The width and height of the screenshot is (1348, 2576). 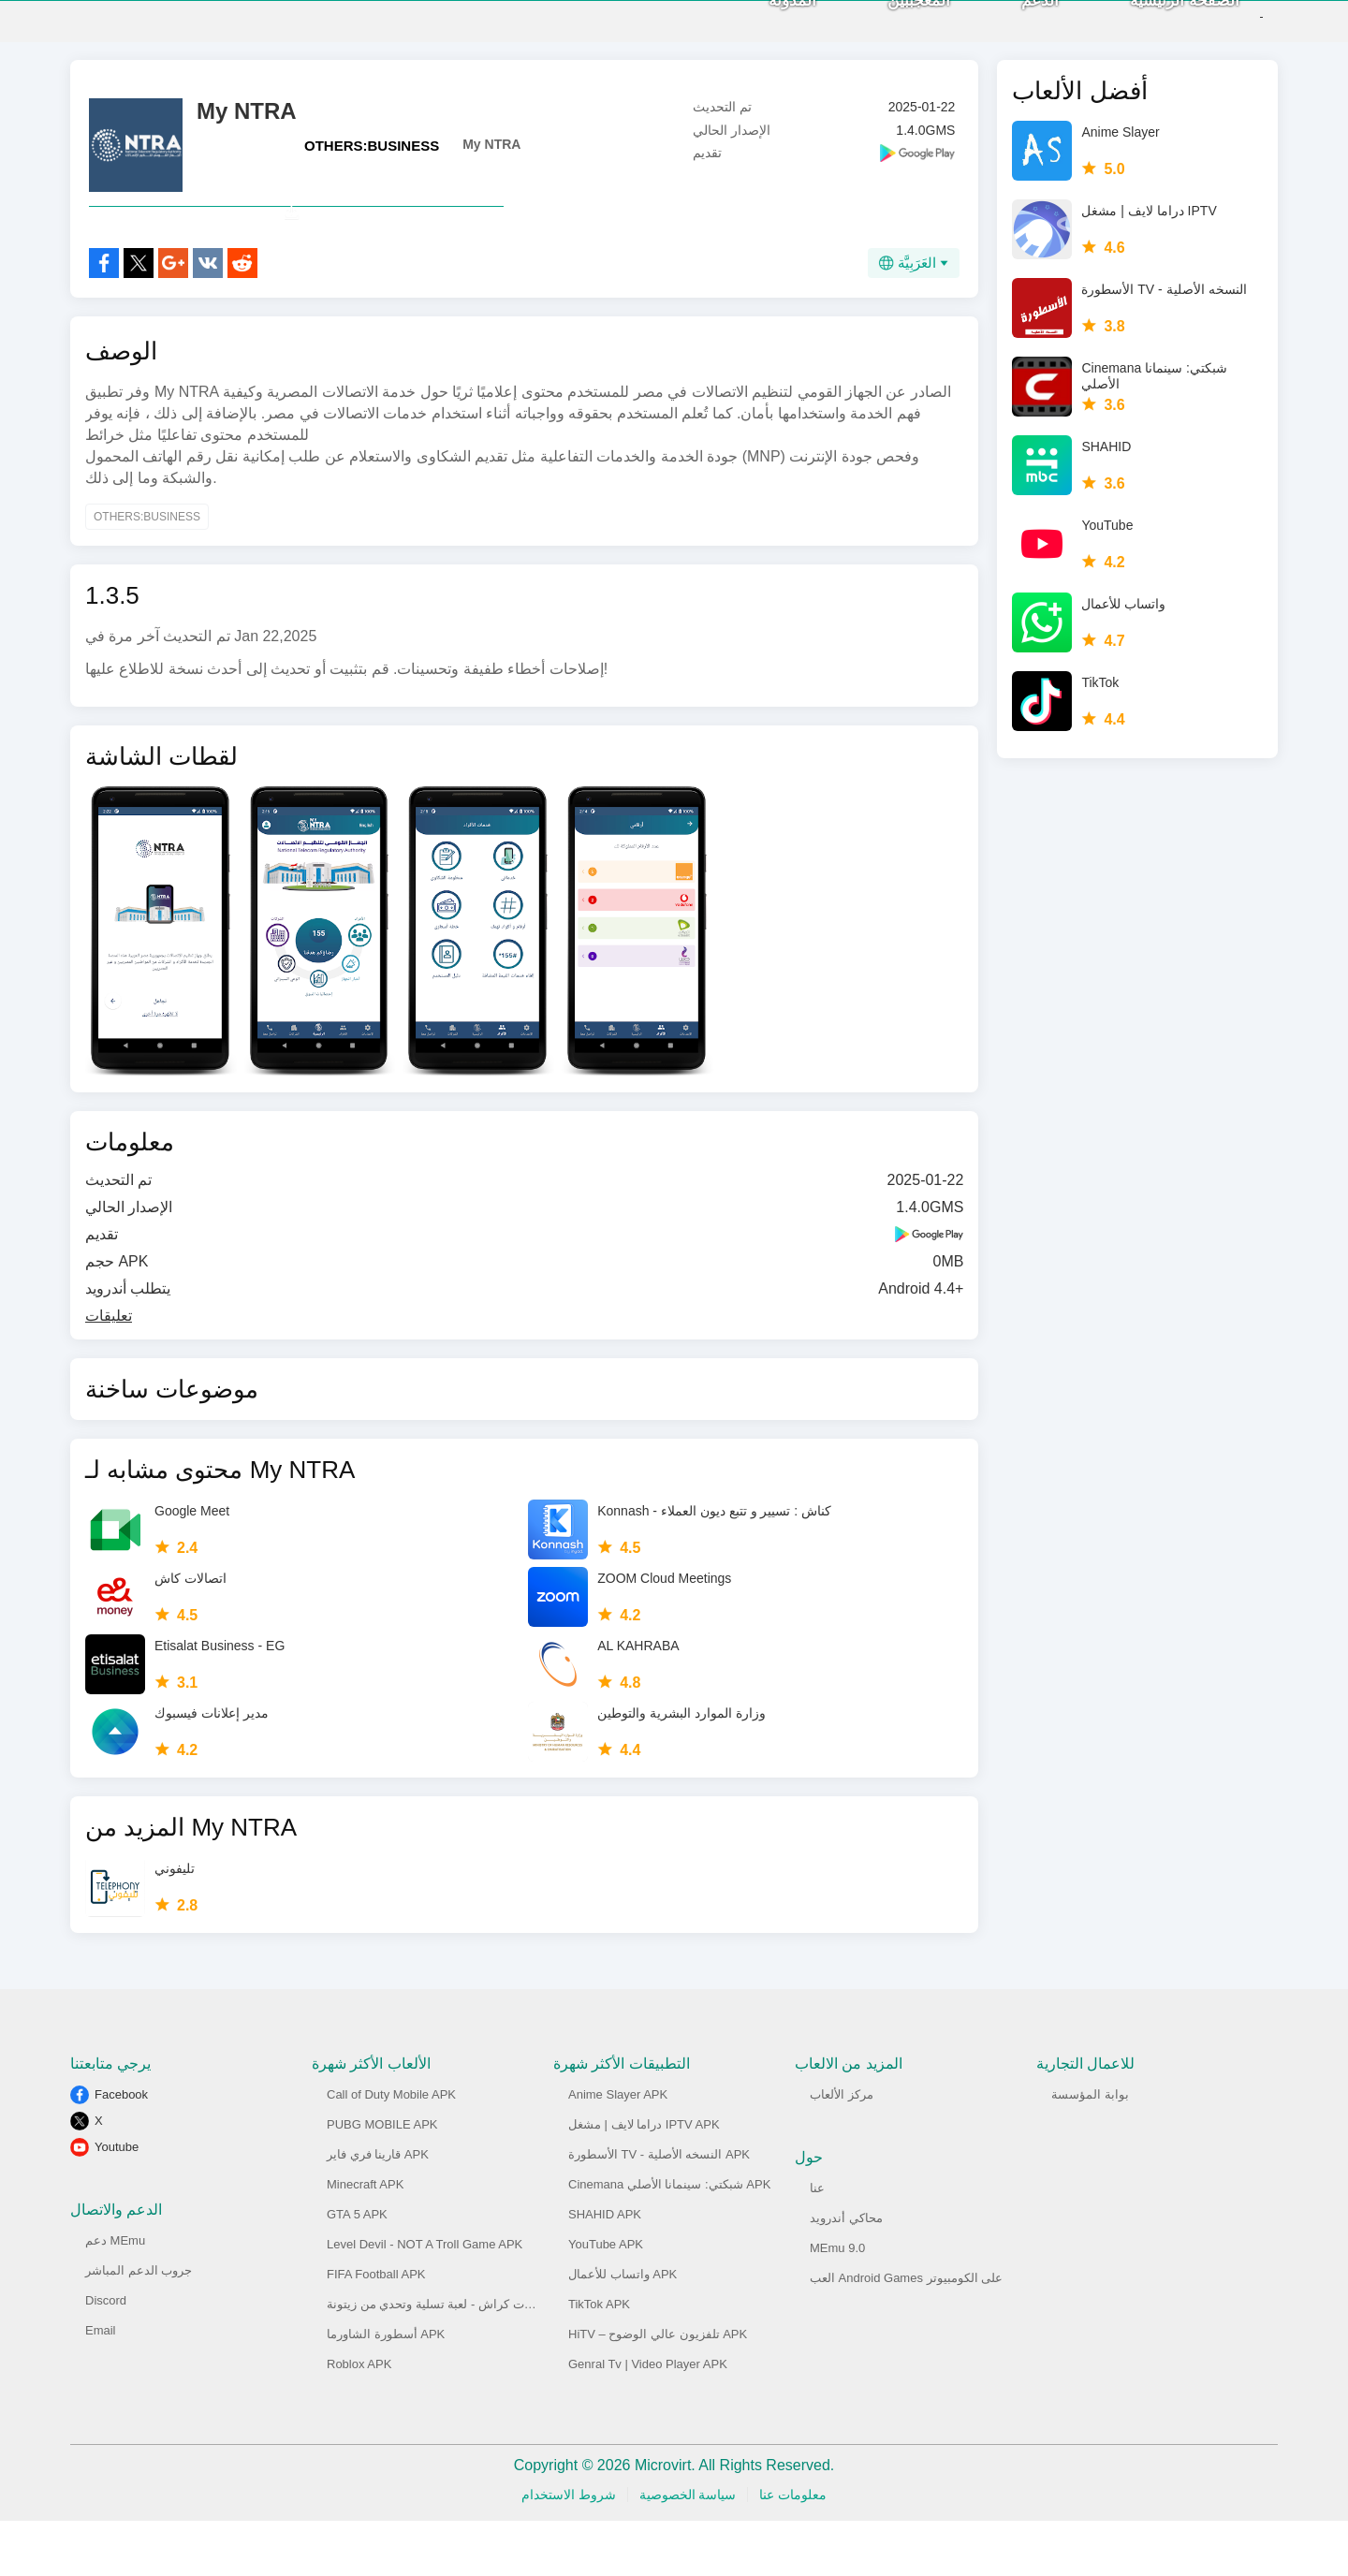 I want to click on المعجببين, so click(x=887, y=28).